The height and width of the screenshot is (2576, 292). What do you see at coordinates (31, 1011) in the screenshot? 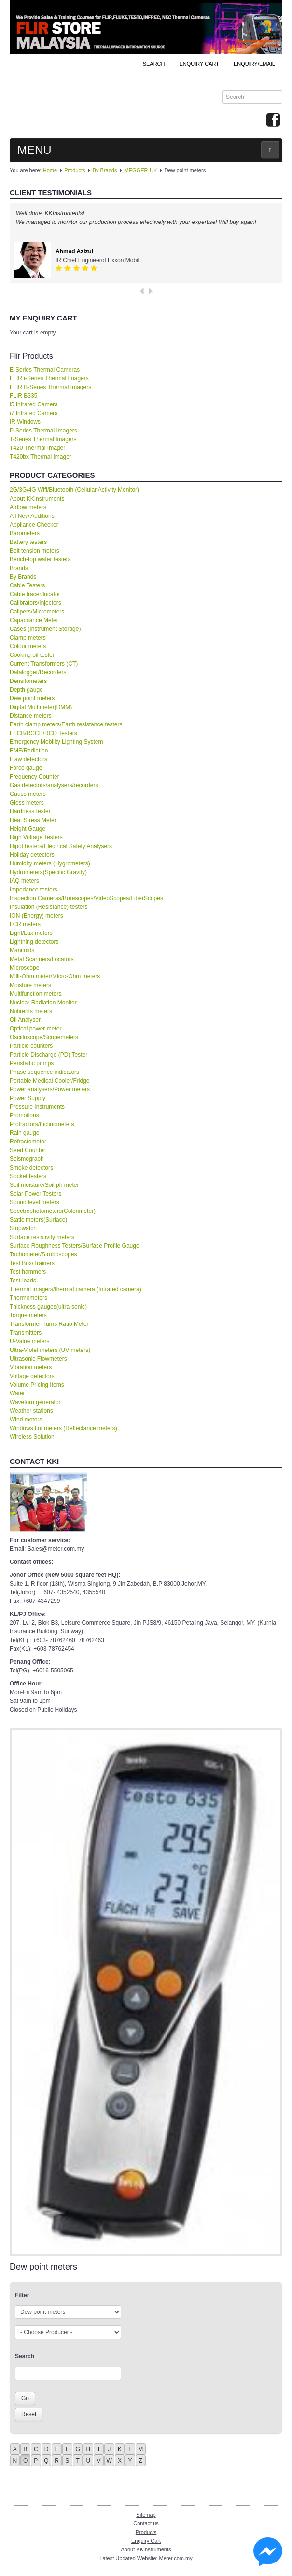
I see `Nutirents meters` at bounding box center [31, 1011].